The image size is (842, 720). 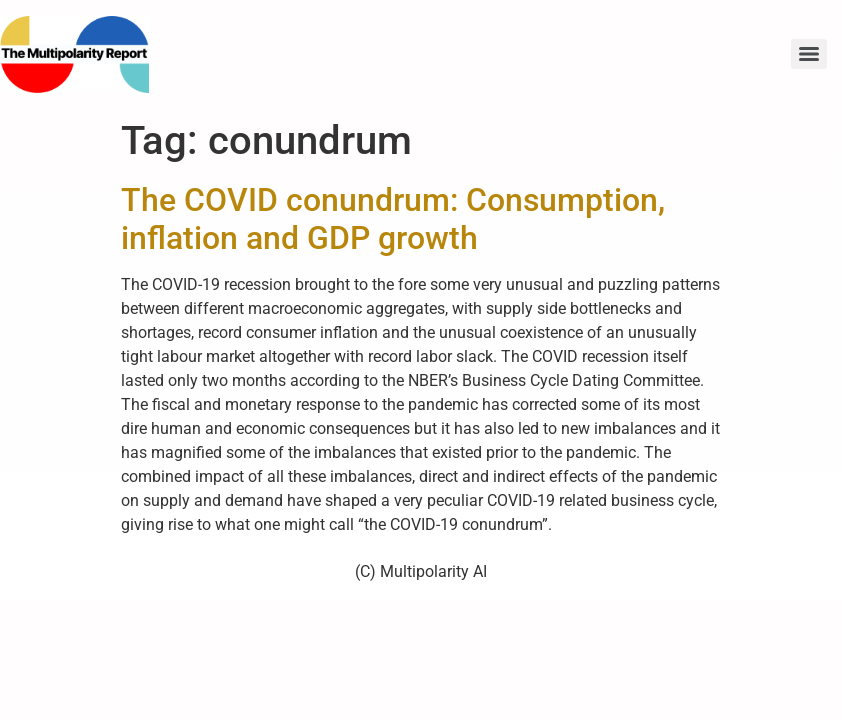 What do you see at coordinates (809, 54) in the screenshot?
I see `[Menu]` at bounding box center [809, 54].